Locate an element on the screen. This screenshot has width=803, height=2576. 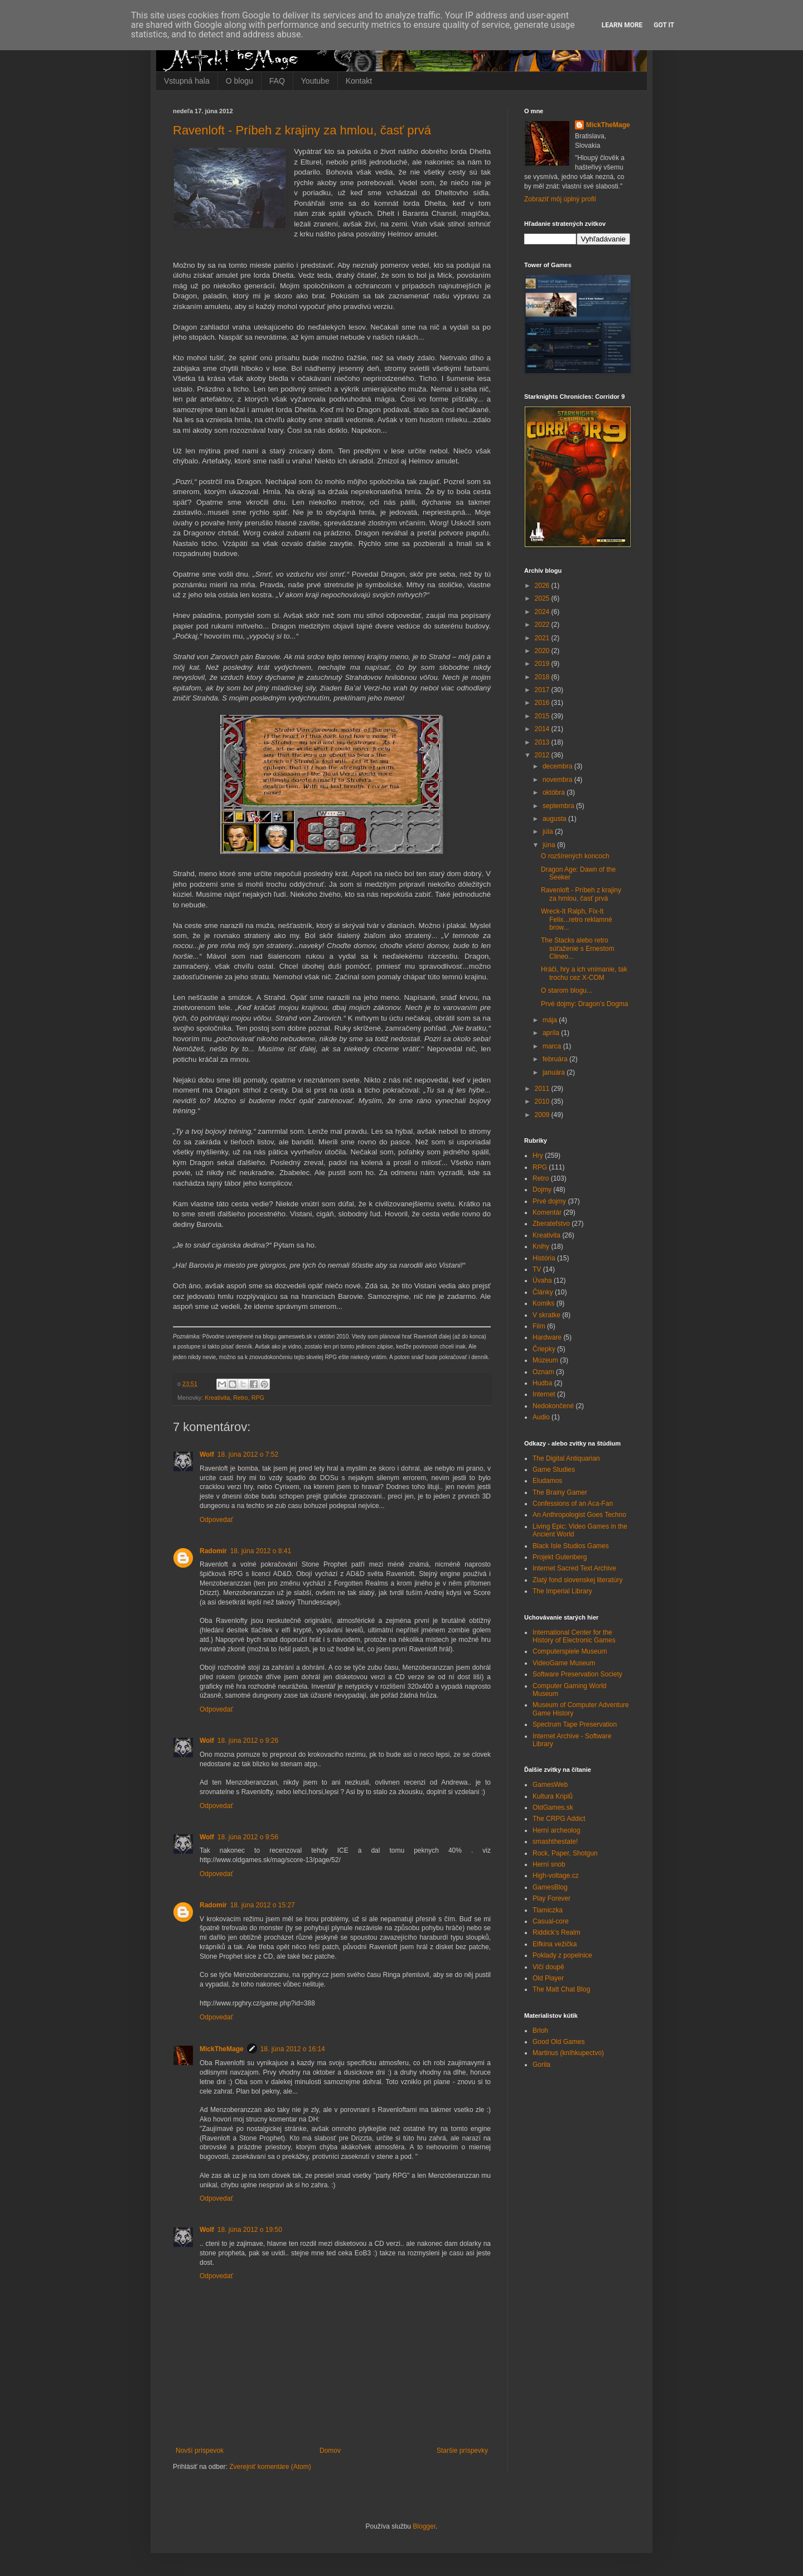
Múzeum is located at coordinates (545, 1360).